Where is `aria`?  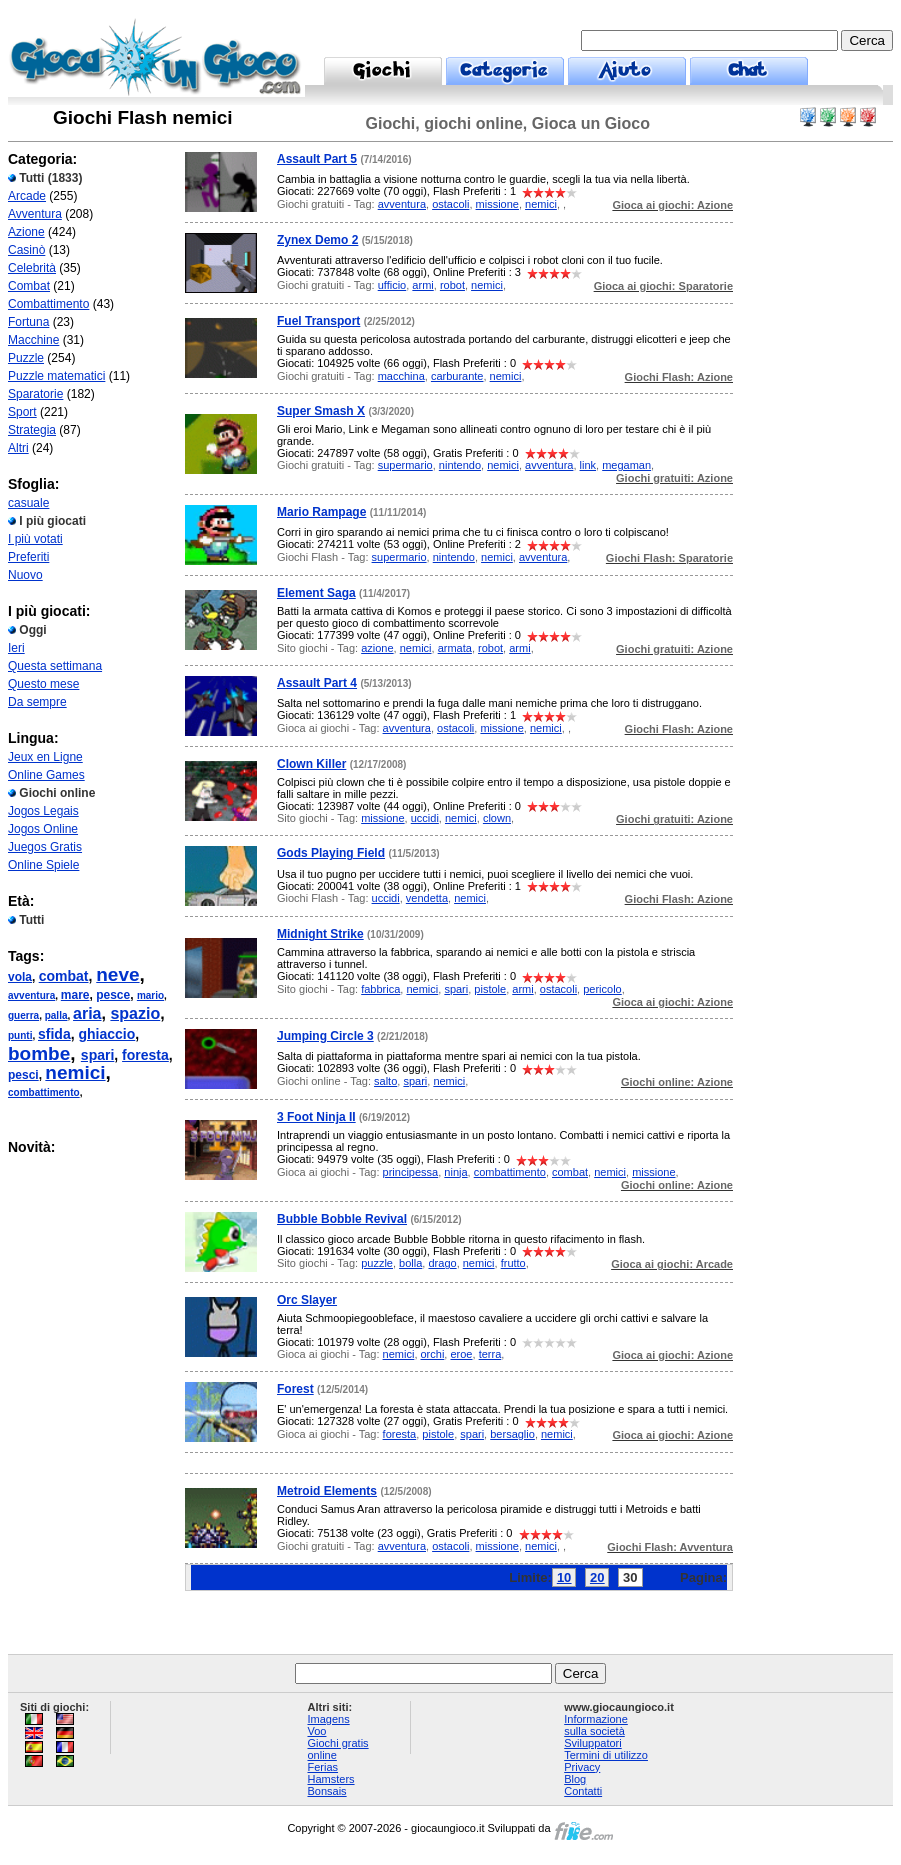
aria is located at coordinates (87, 1013).